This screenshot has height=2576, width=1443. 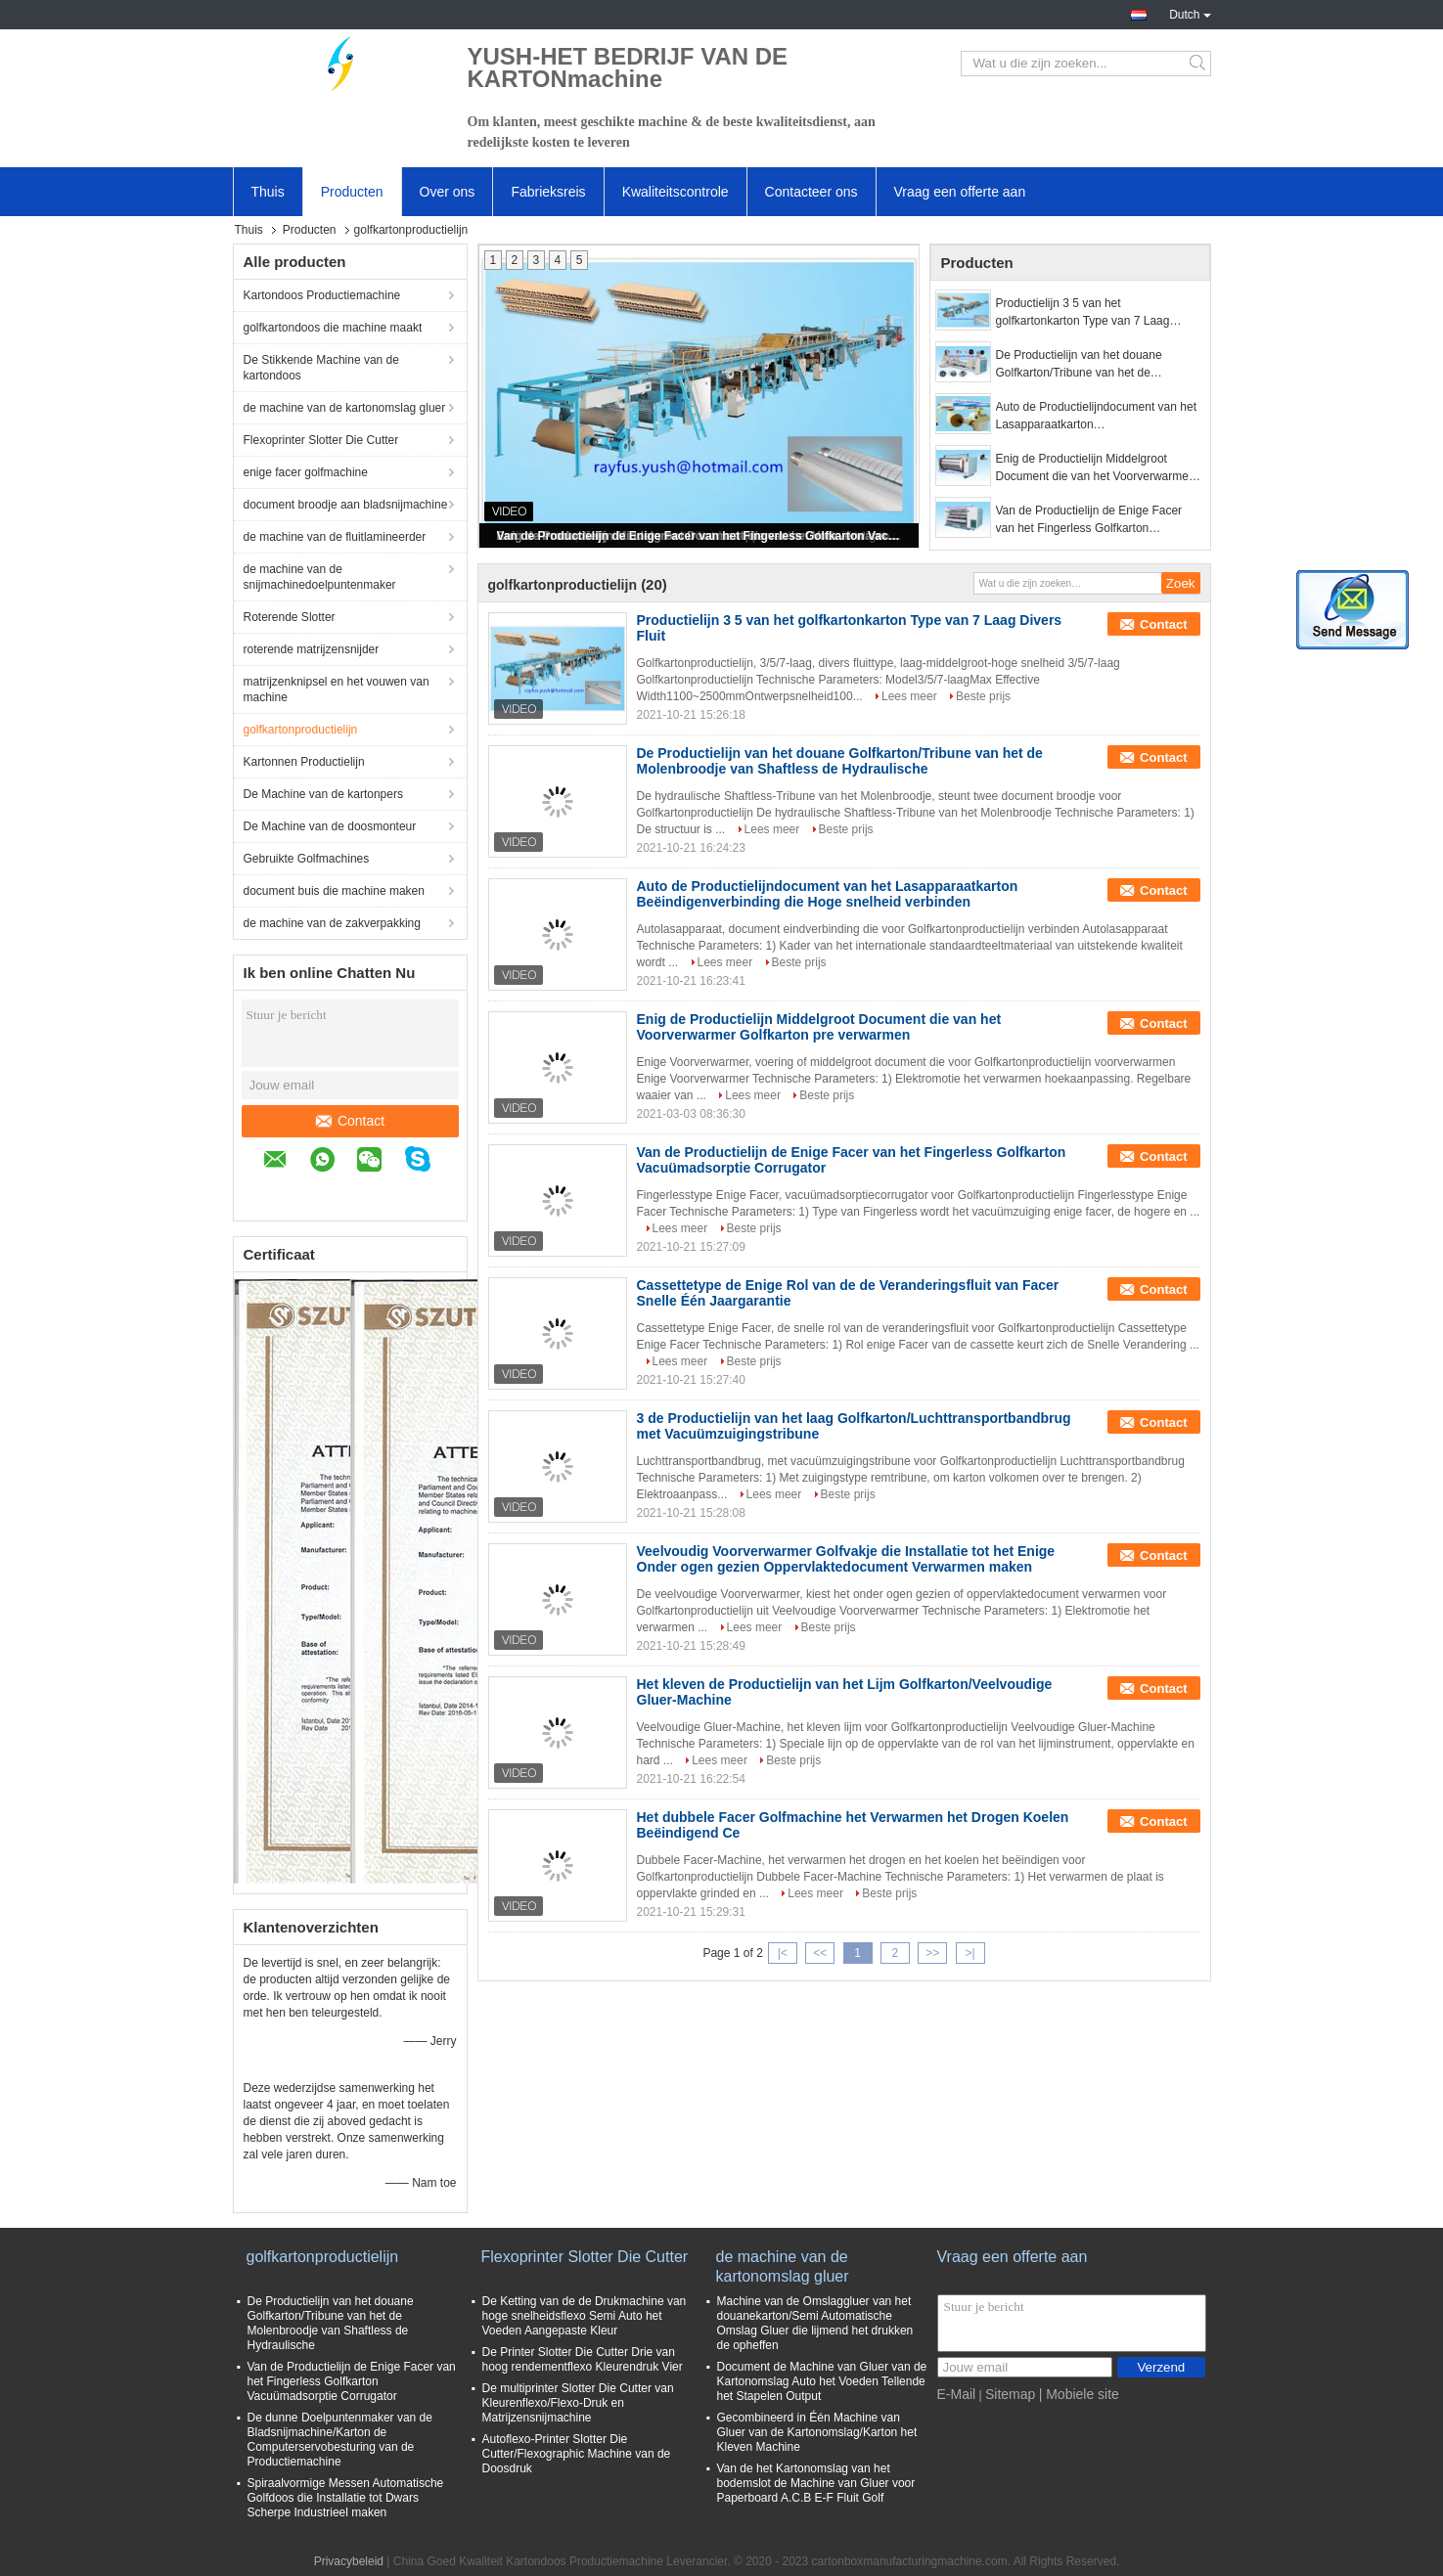 I want to click on |<, so click(x=783, y=1953).